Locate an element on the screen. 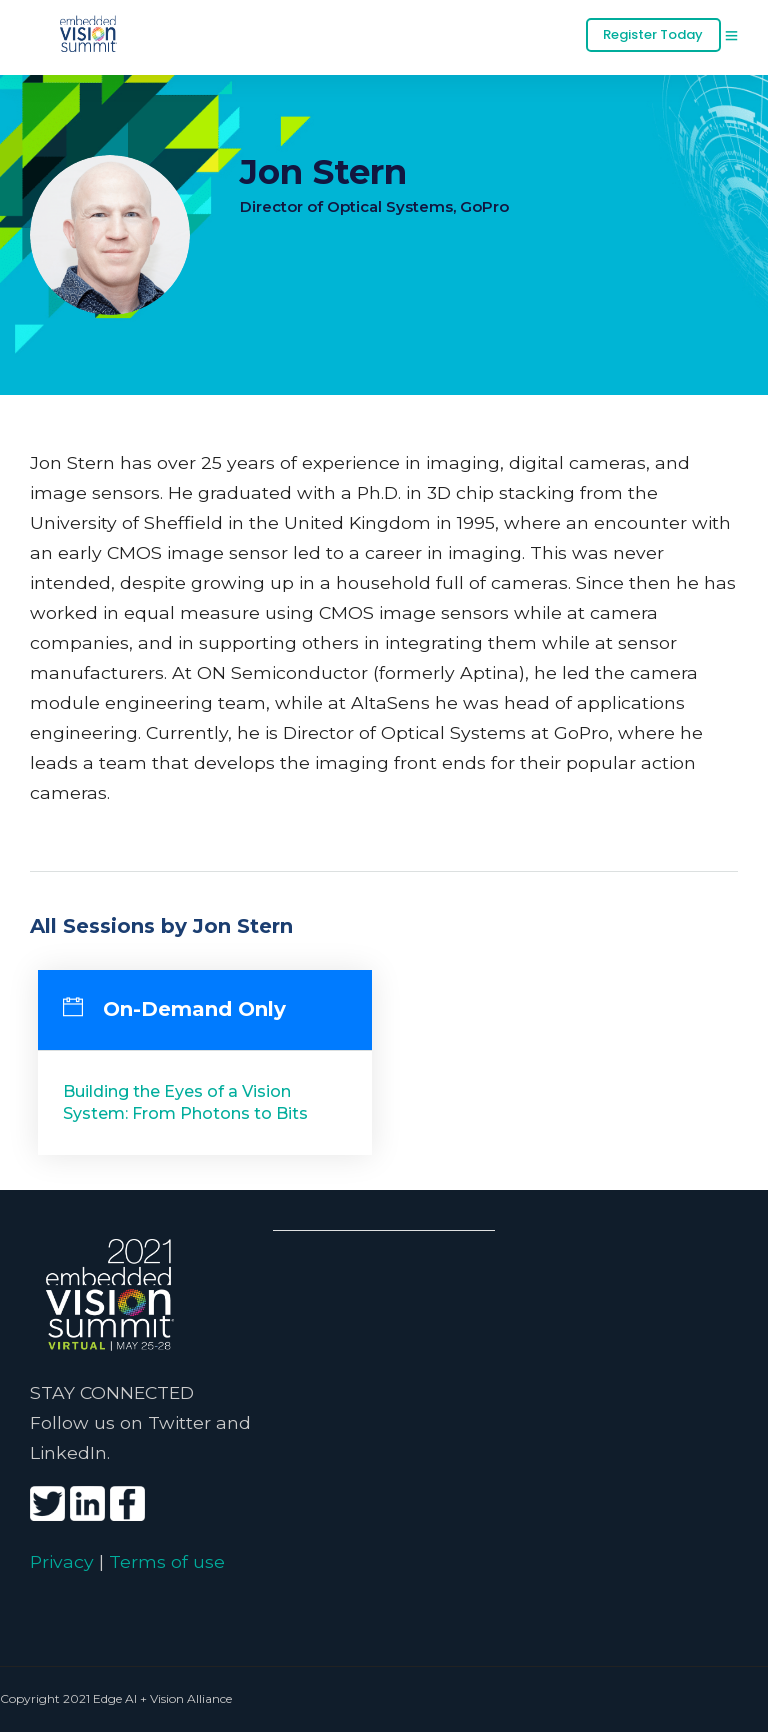 The height and width of the screenshot is (1732, 768). Terms of use is located at coordinates (167, 1561).